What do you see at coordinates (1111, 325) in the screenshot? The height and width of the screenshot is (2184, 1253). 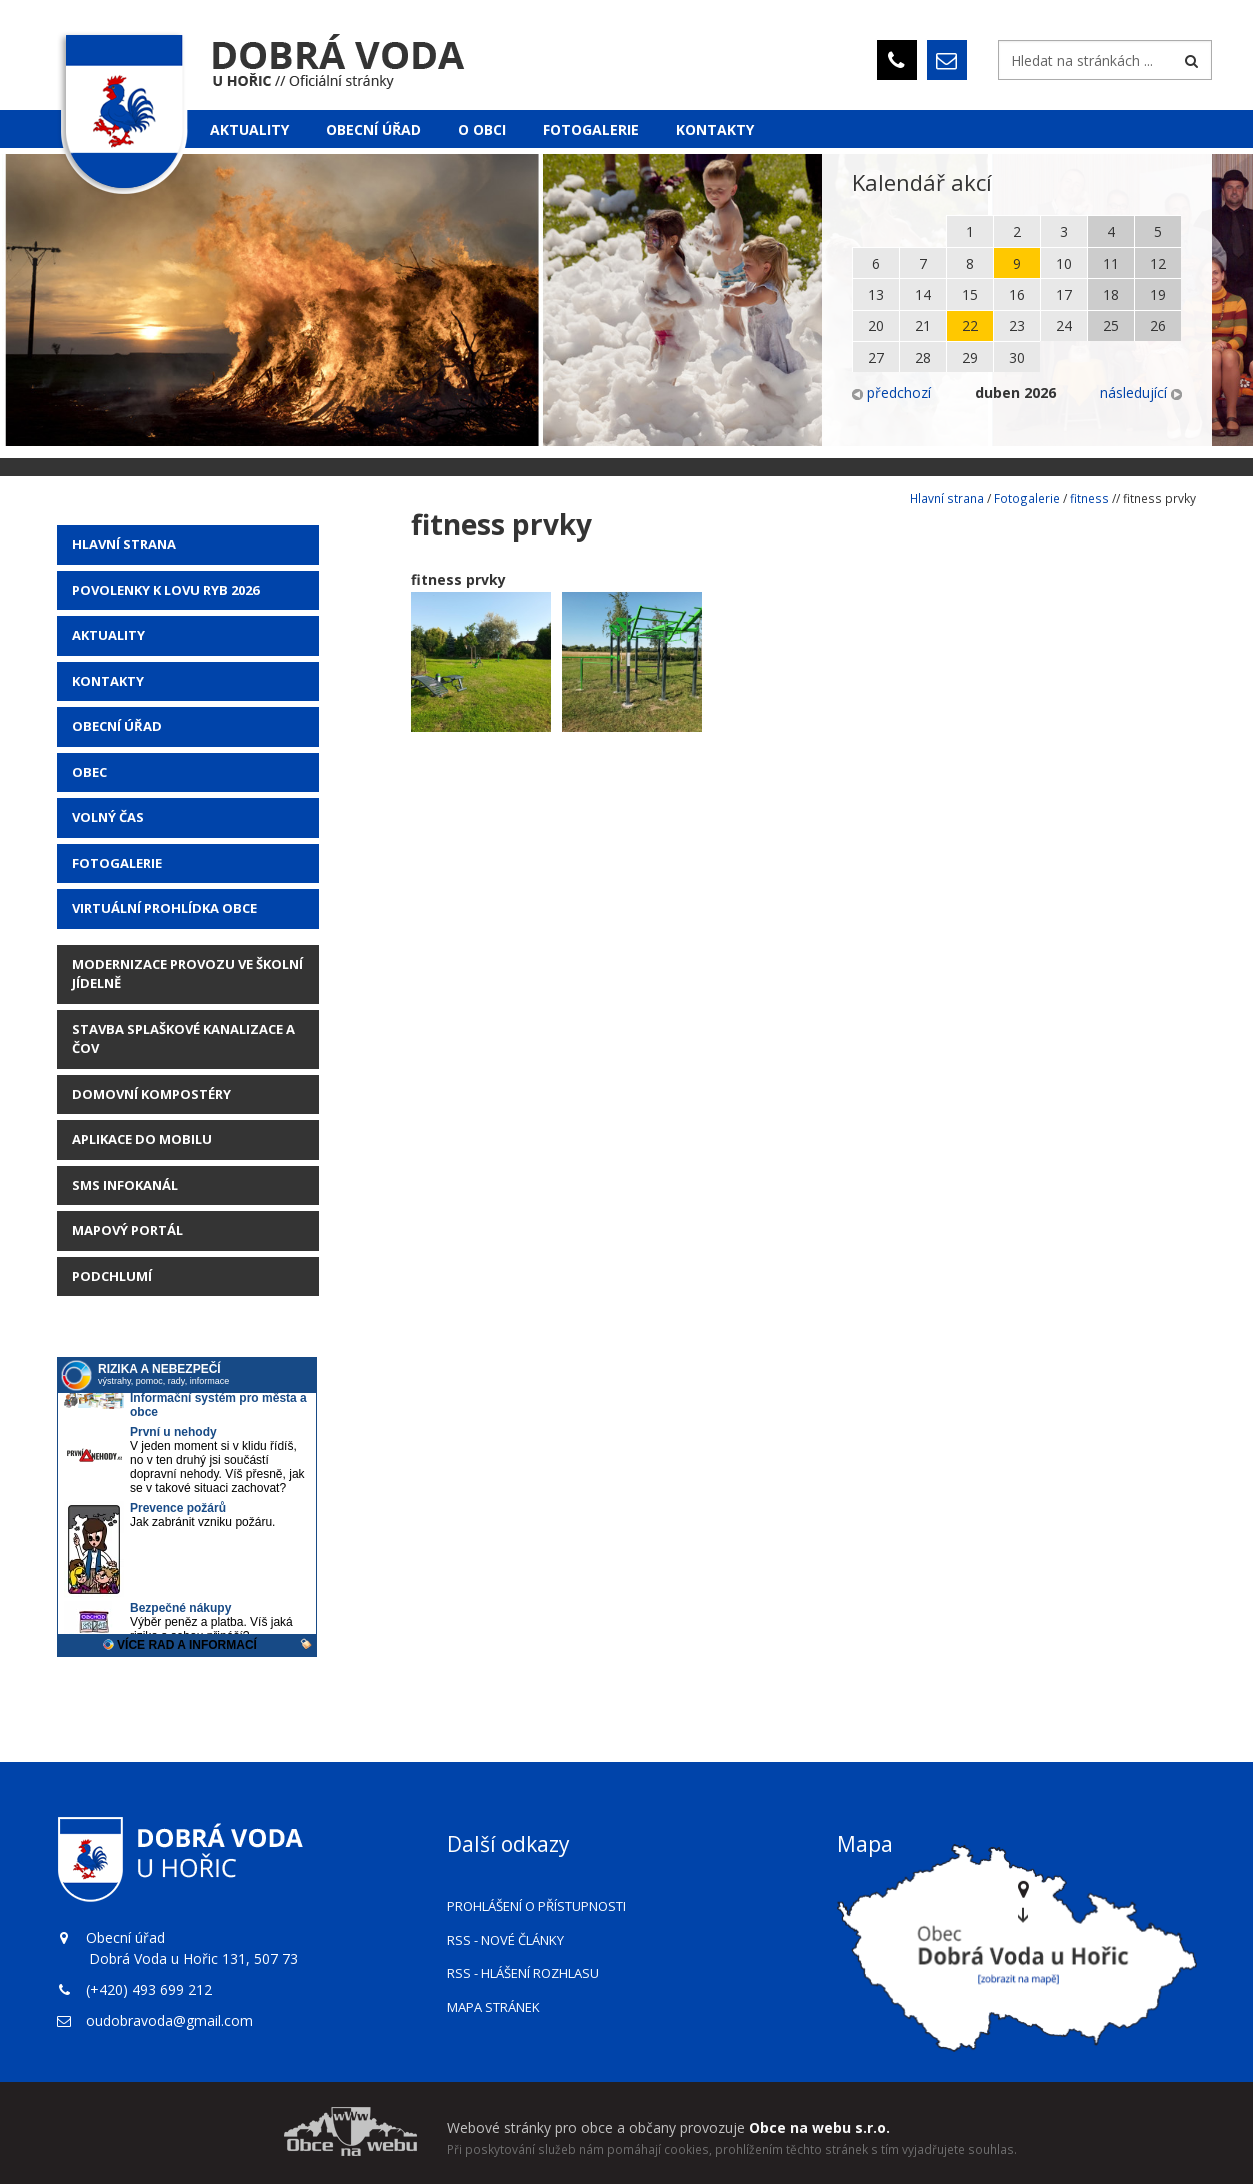 I see `25` at bounding box center [1111, 325].